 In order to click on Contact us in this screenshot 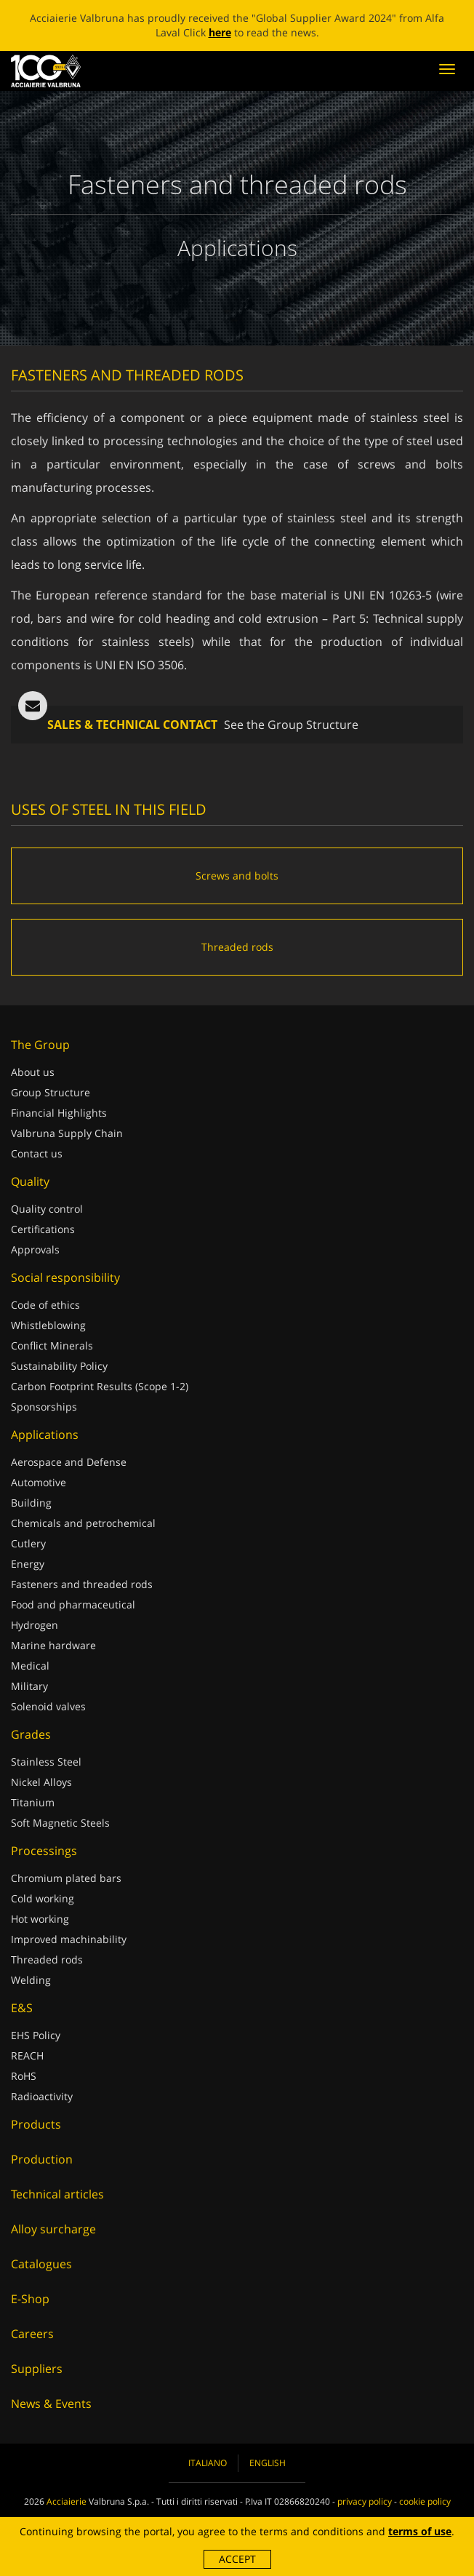, I will do `click(37, 1153)`.